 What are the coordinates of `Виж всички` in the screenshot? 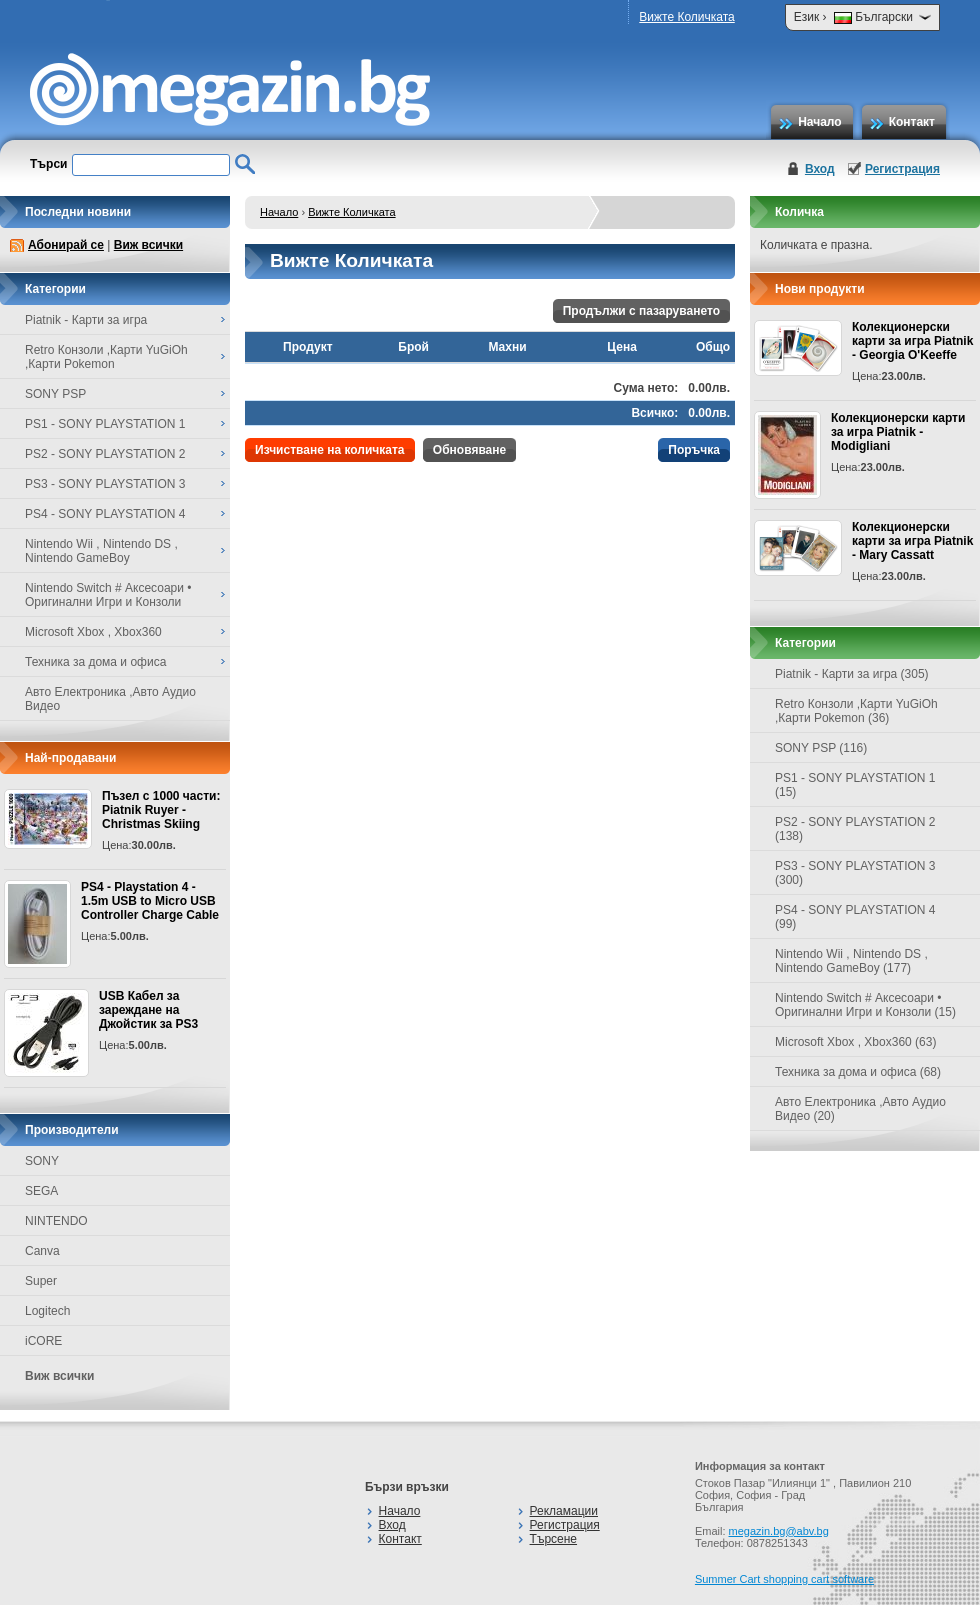 It's located at (148, 245).